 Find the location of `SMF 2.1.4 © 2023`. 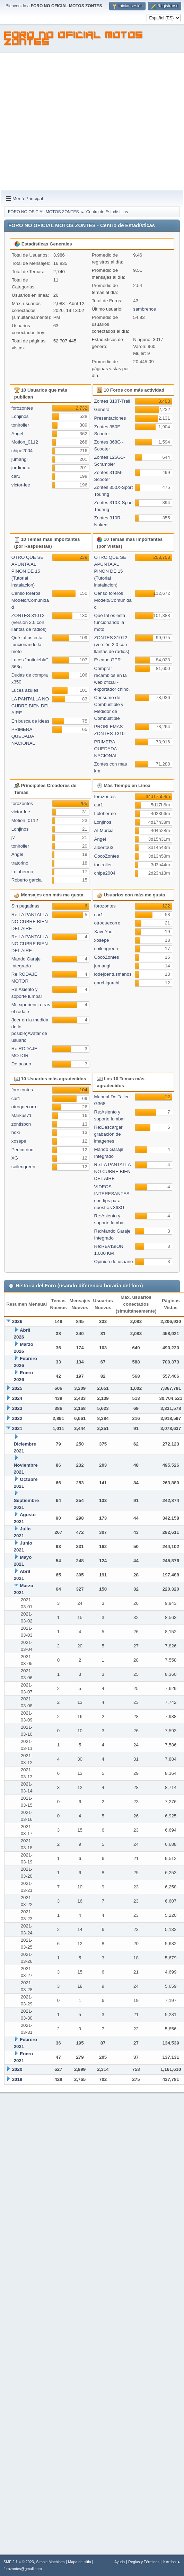

SMF 2.1.4 © 2023 is located at coordinates (18, 2562).